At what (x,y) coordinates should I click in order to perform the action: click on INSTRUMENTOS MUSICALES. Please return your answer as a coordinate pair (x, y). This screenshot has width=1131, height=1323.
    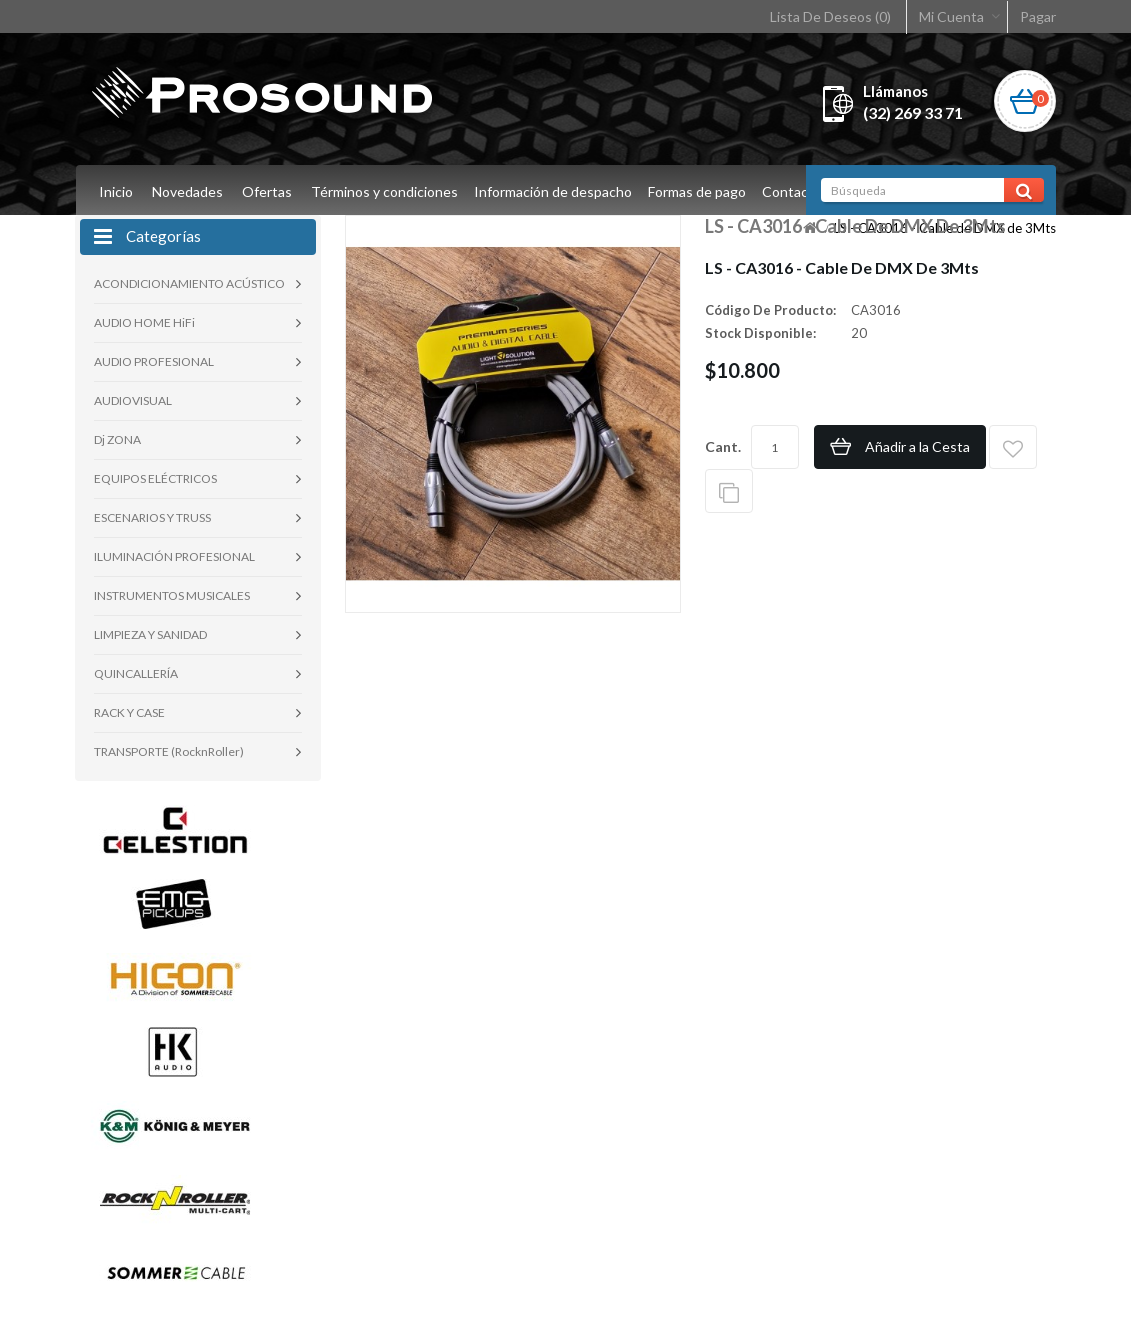
    Looking at the image, I should click on (172, 595).